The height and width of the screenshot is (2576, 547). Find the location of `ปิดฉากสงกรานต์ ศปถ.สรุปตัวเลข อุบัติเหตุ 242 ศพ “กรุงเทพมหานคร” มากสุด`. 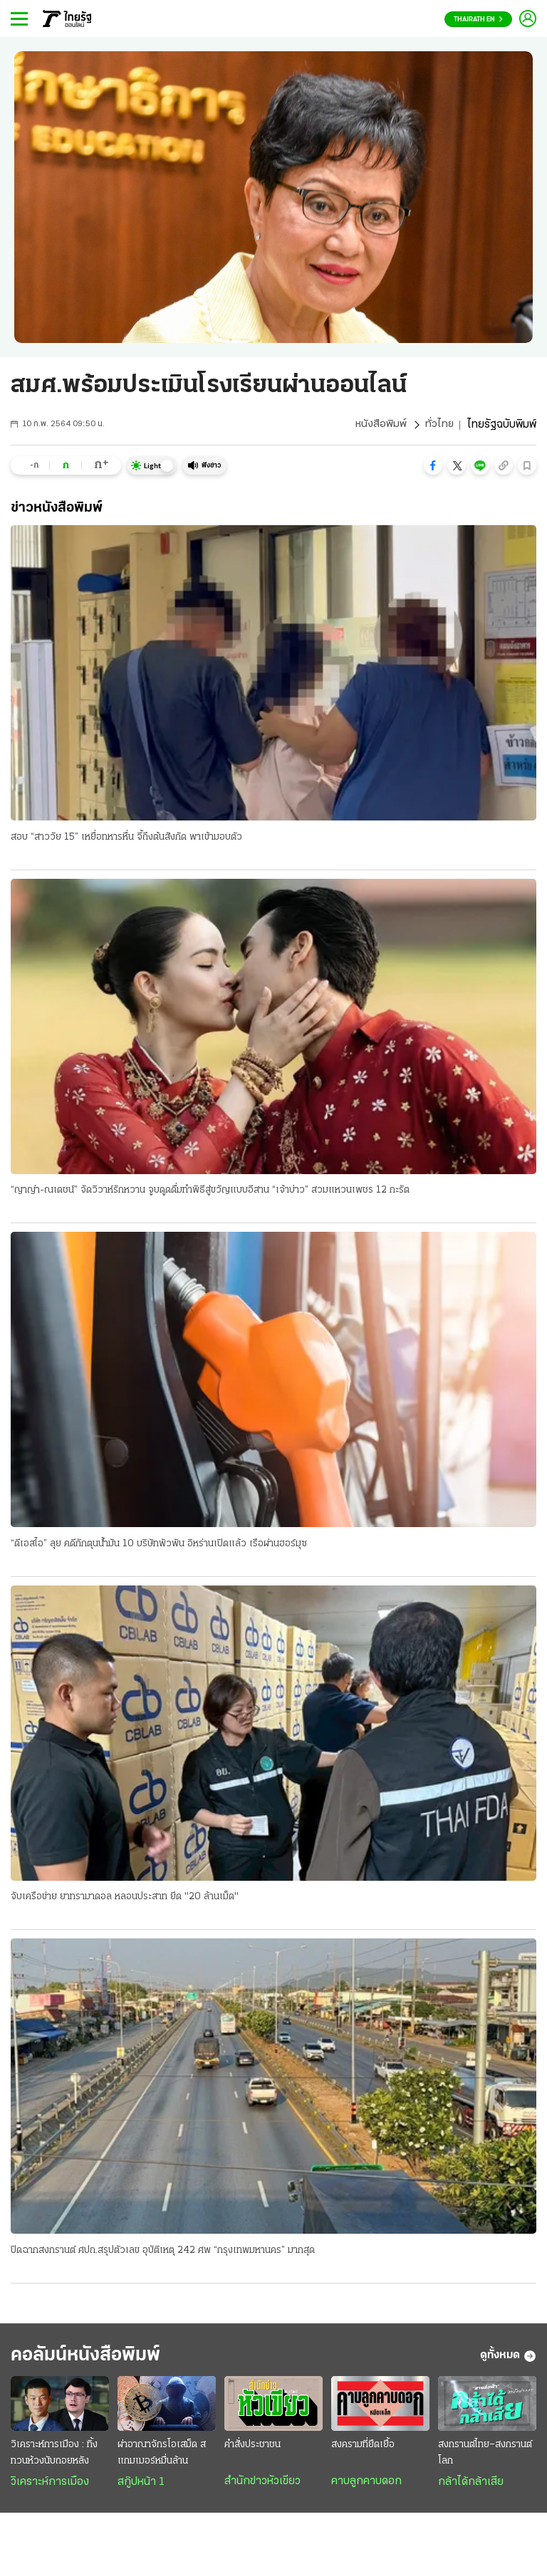

ปิดฉากสงกรานต์ ศปถ.สรุปตัวเลข อุบัติเหตุ 242 ศพ “กรุงเทพมหานคร” มากสุด is located at coordinates (163, 2252).